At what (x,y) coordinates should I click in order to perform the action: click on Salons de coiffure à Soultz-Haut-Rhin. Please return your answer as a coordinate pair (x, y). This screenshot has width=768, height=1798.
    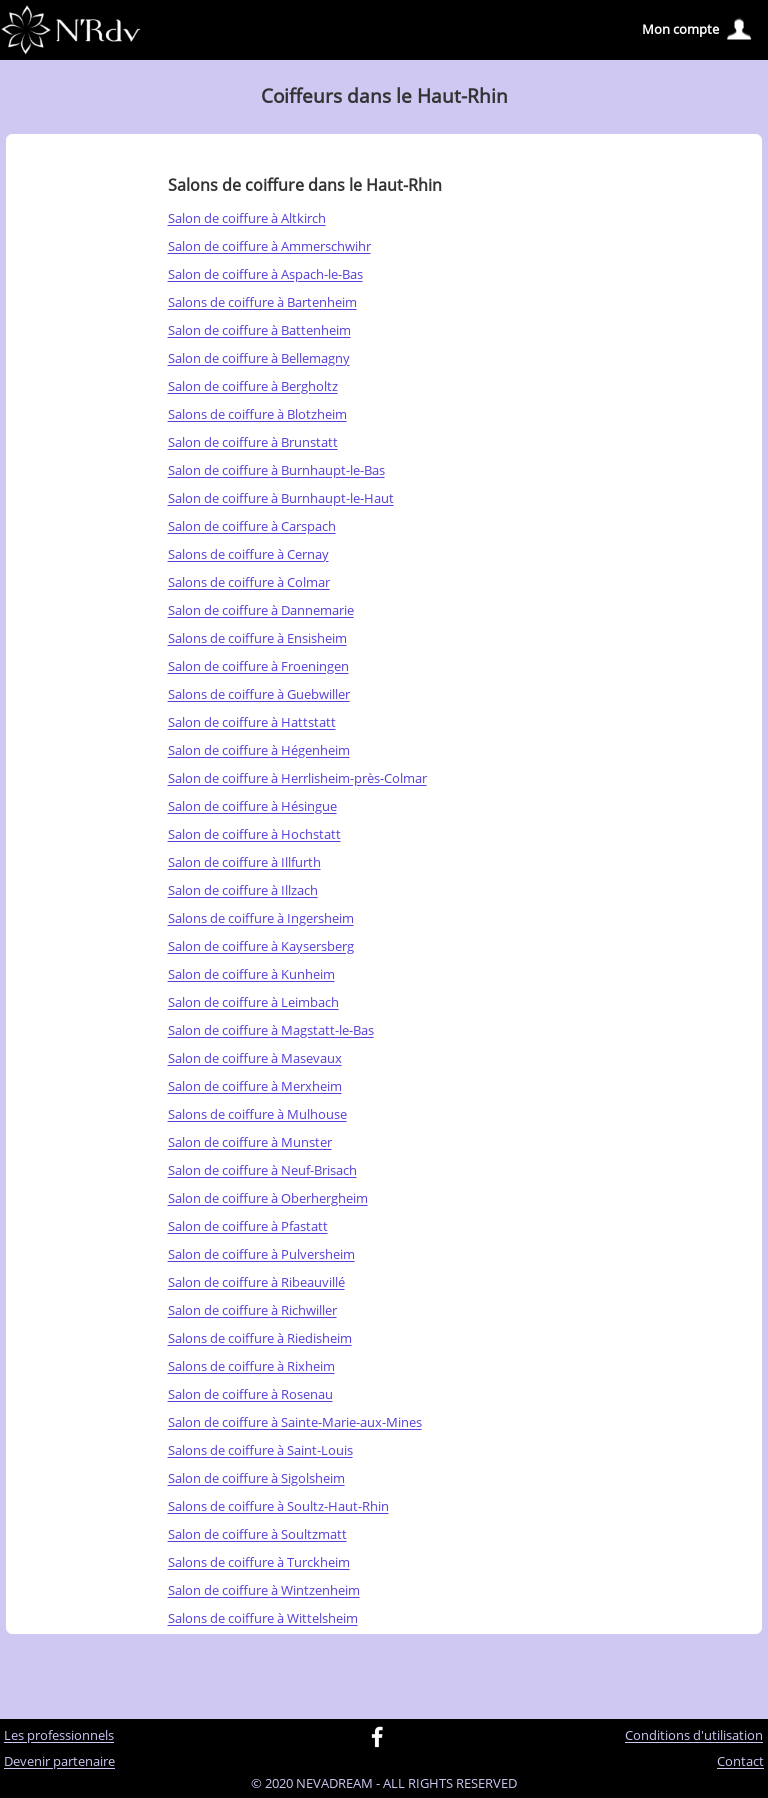
    Looking at the image, I should click on (278, 1507).